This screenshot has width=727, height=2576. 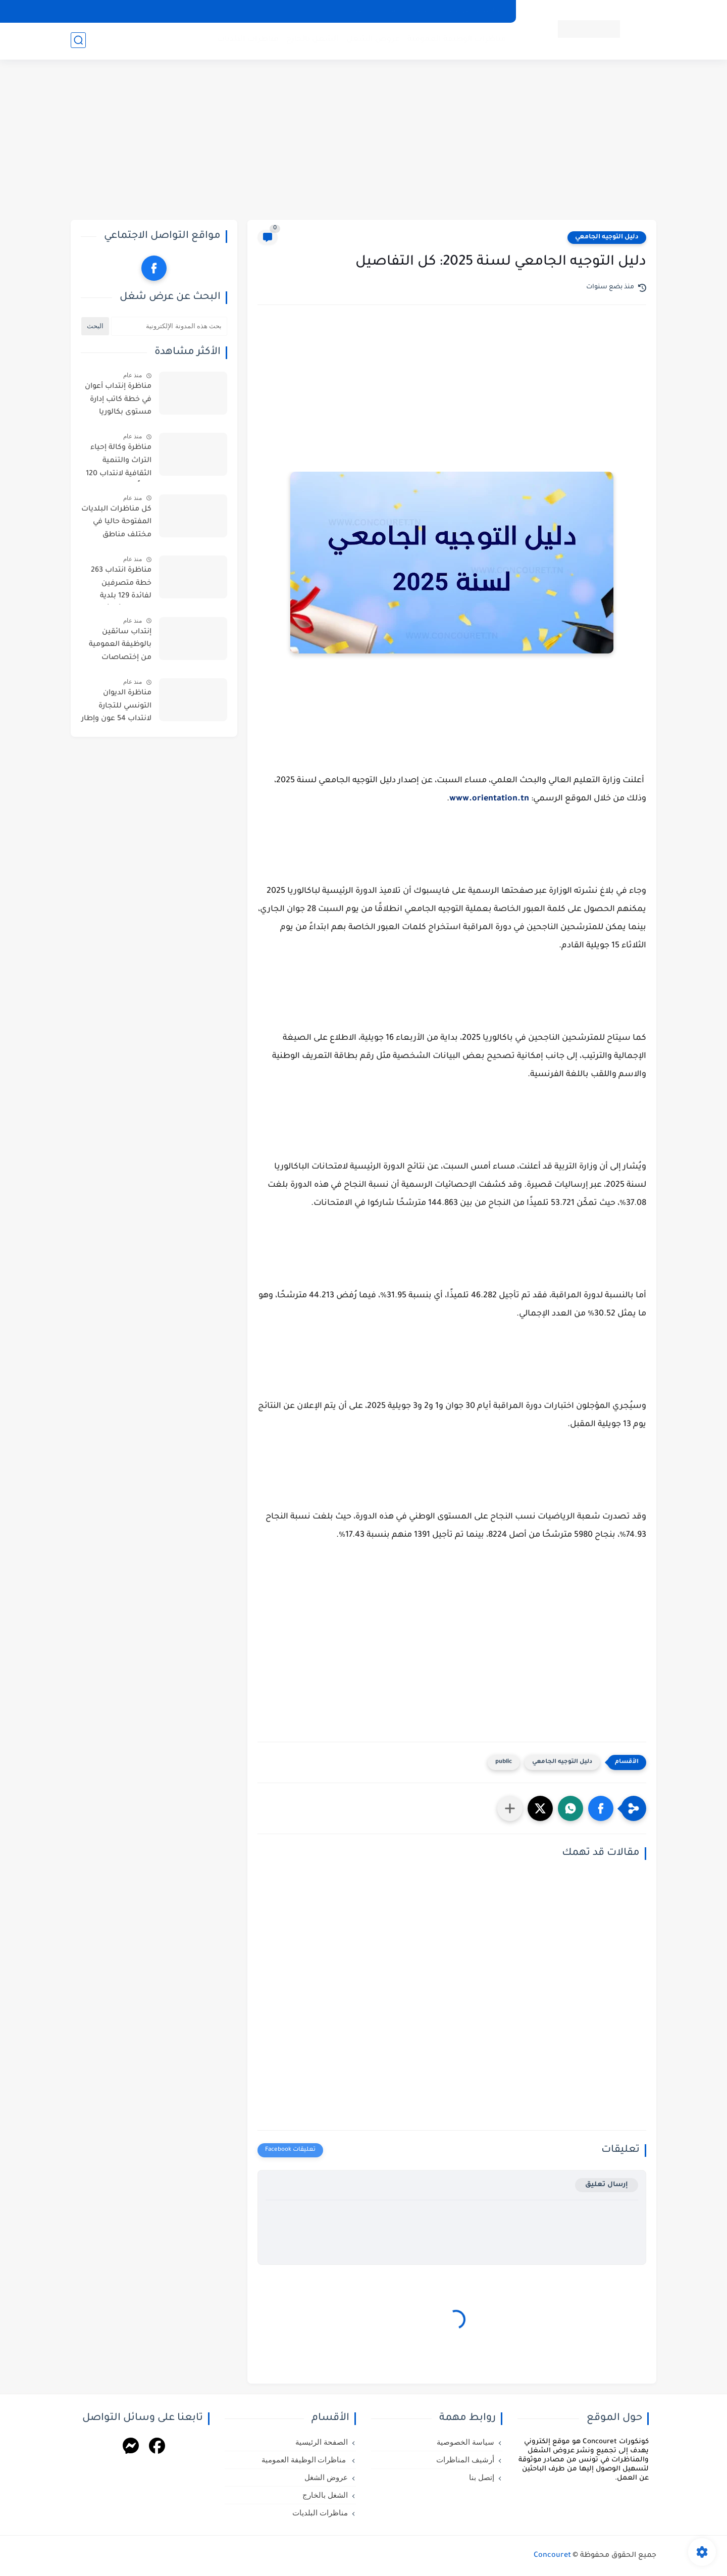 What do you see at coordinates (118, 401) in the screenshot?
I see `مناظرة إنتداب أعوان في خطة كاتب إدارة مستوى بكالوريا بالوظيفة العمومية` at bounding box center [118, 401].